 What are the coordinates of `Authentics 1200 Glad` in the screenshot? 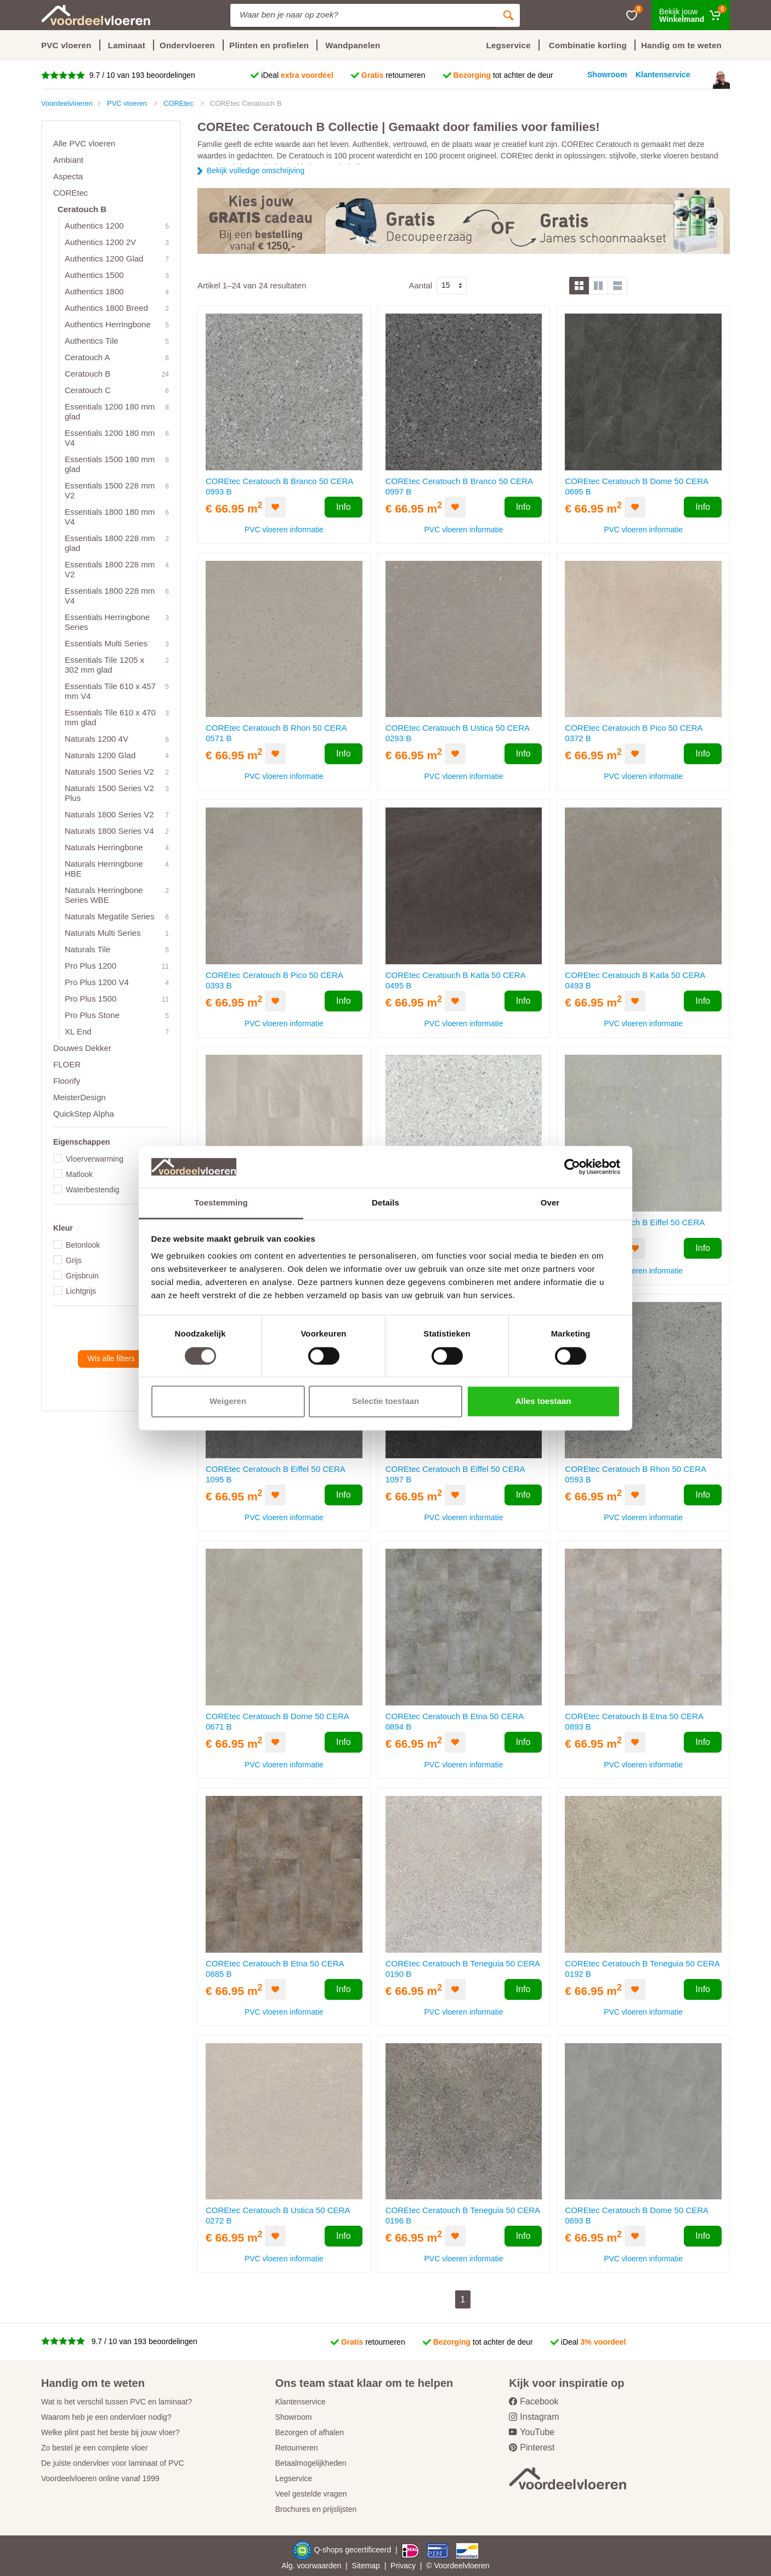 It's located at (104, 258).